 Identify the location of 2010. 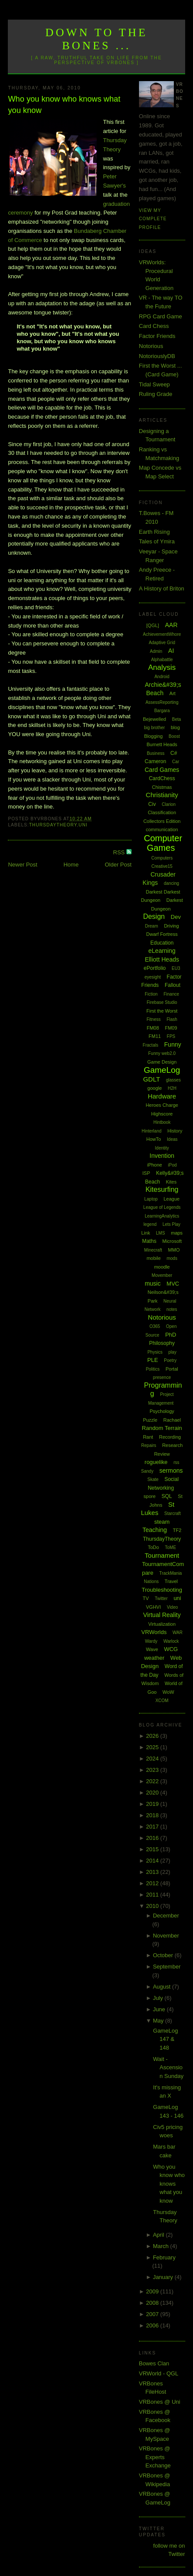
(153, 1906).